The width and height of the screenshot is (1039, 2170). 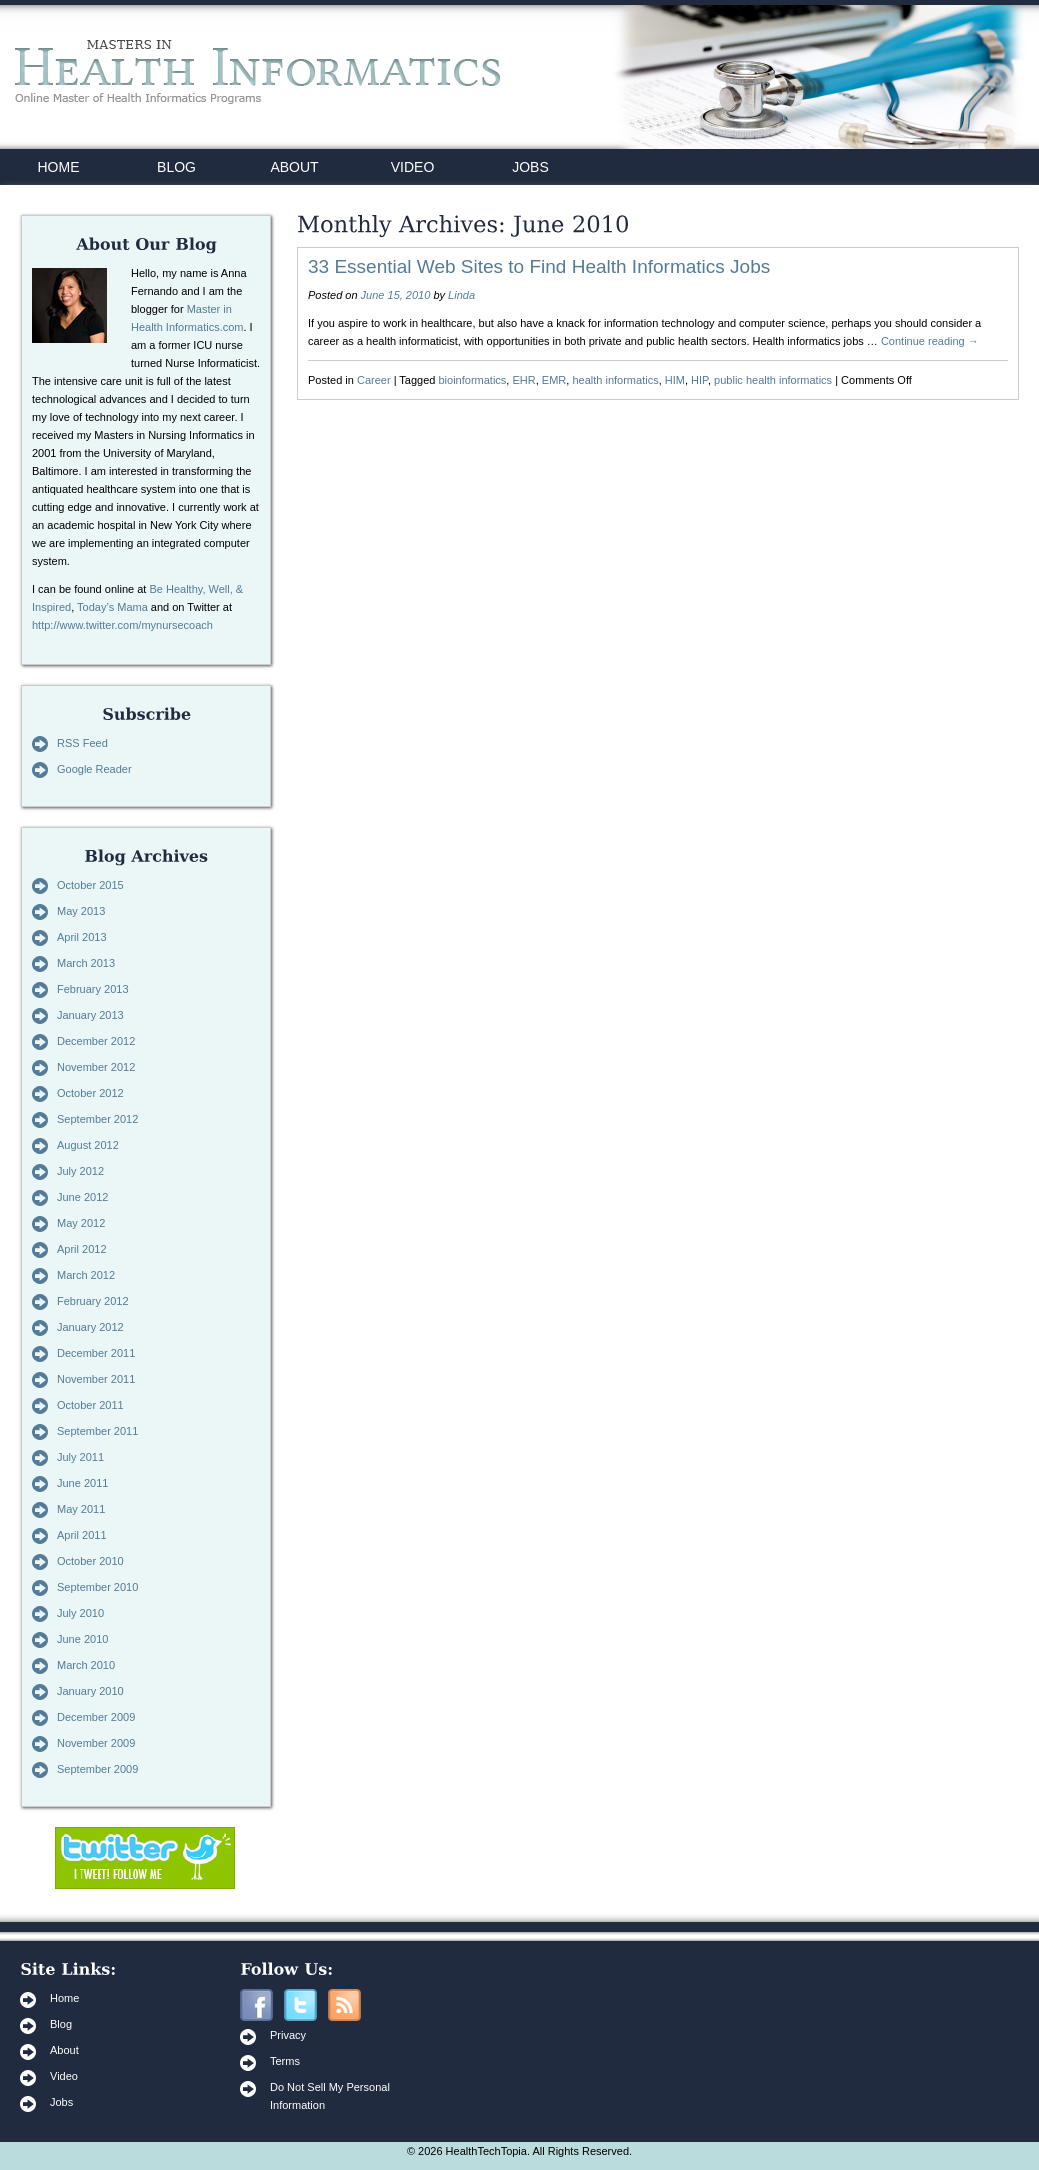 I want to click on health informatics, so click(x=615, y=380).